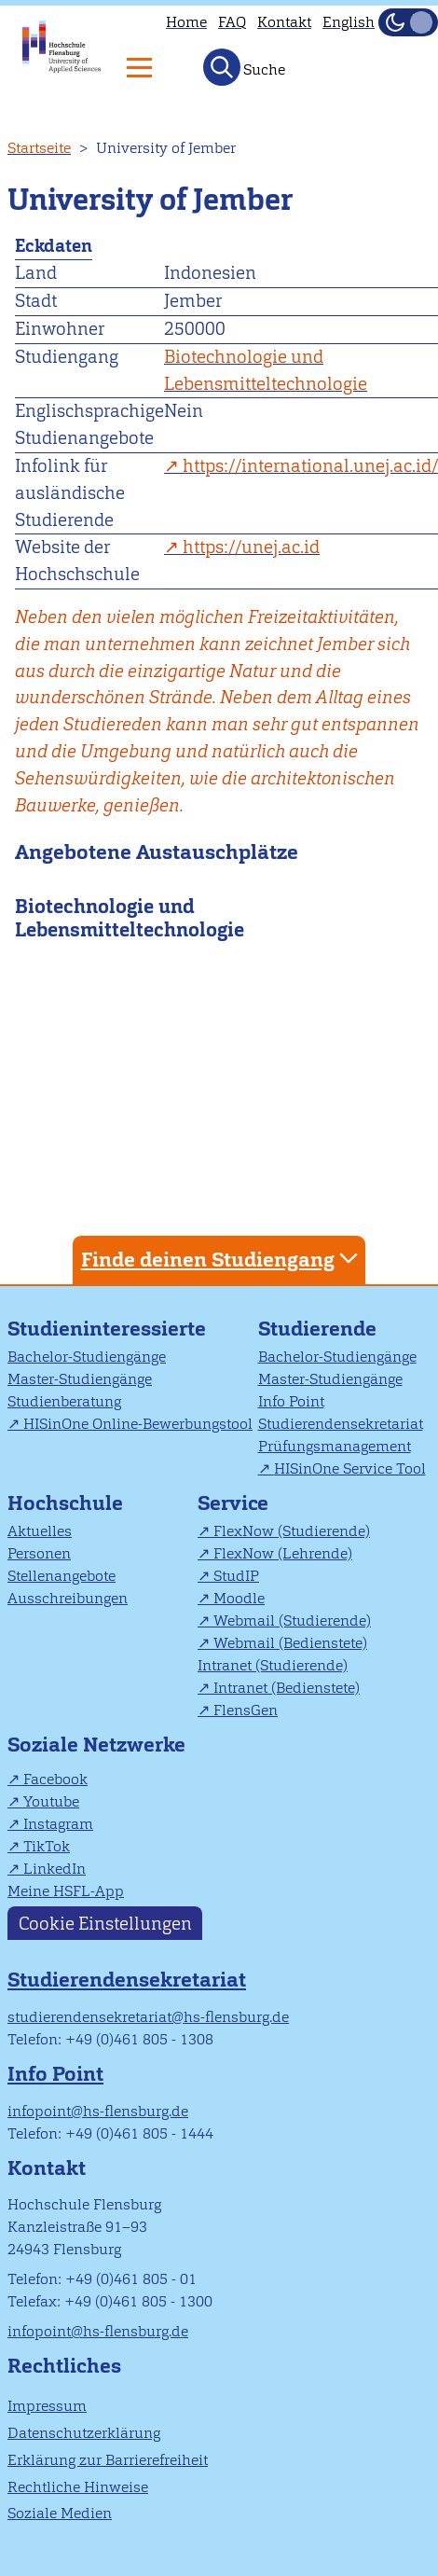 This screenshot has height=2576, width=438. Describe the element at coordinates (65, 1891) in the screenshot. I see `Meine HSFL-App` at that location.